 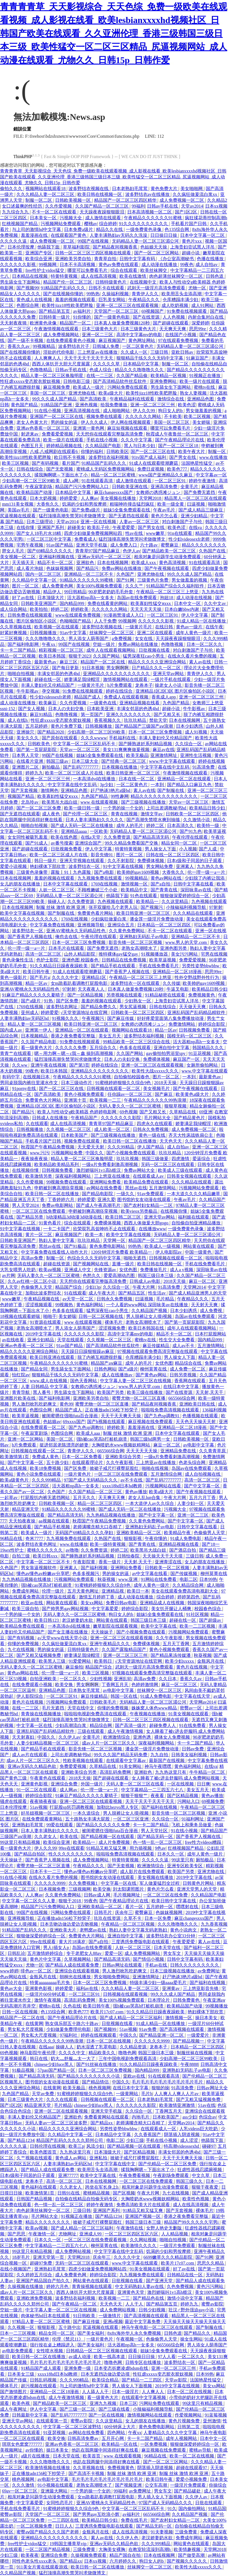 I want to click on 国产精品电影院, so click(x=98, y=1193).